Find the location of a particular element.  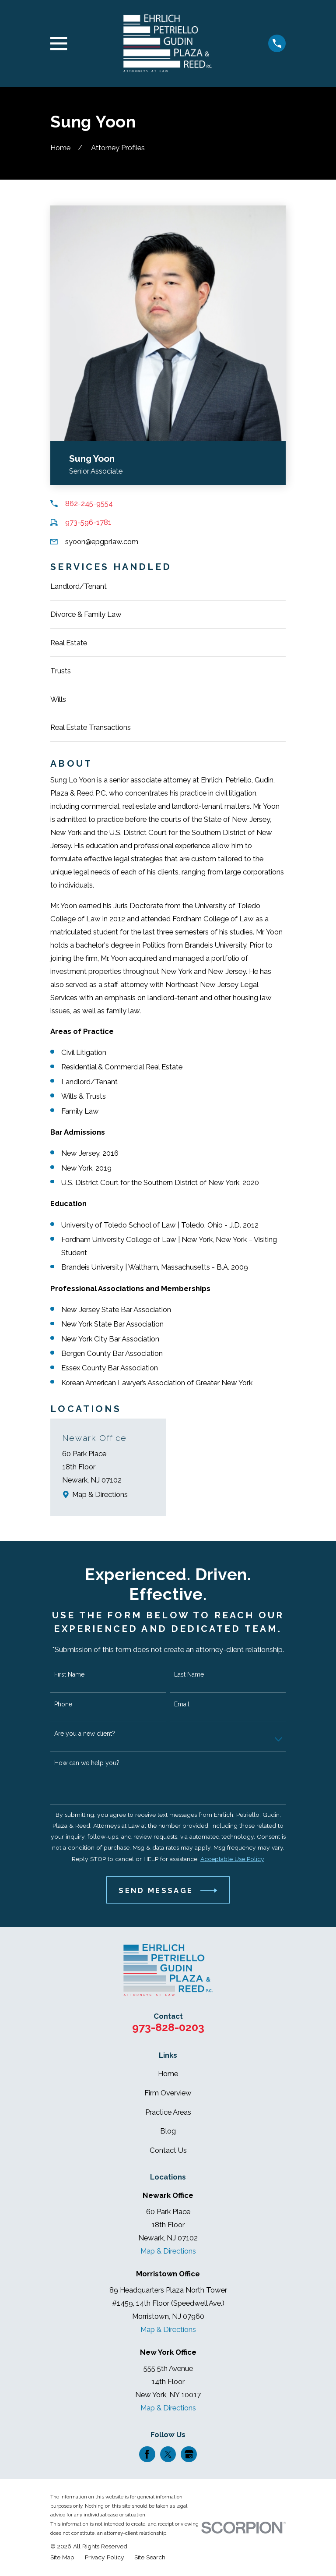

Contact Us is located at coordinates (168, 2150).